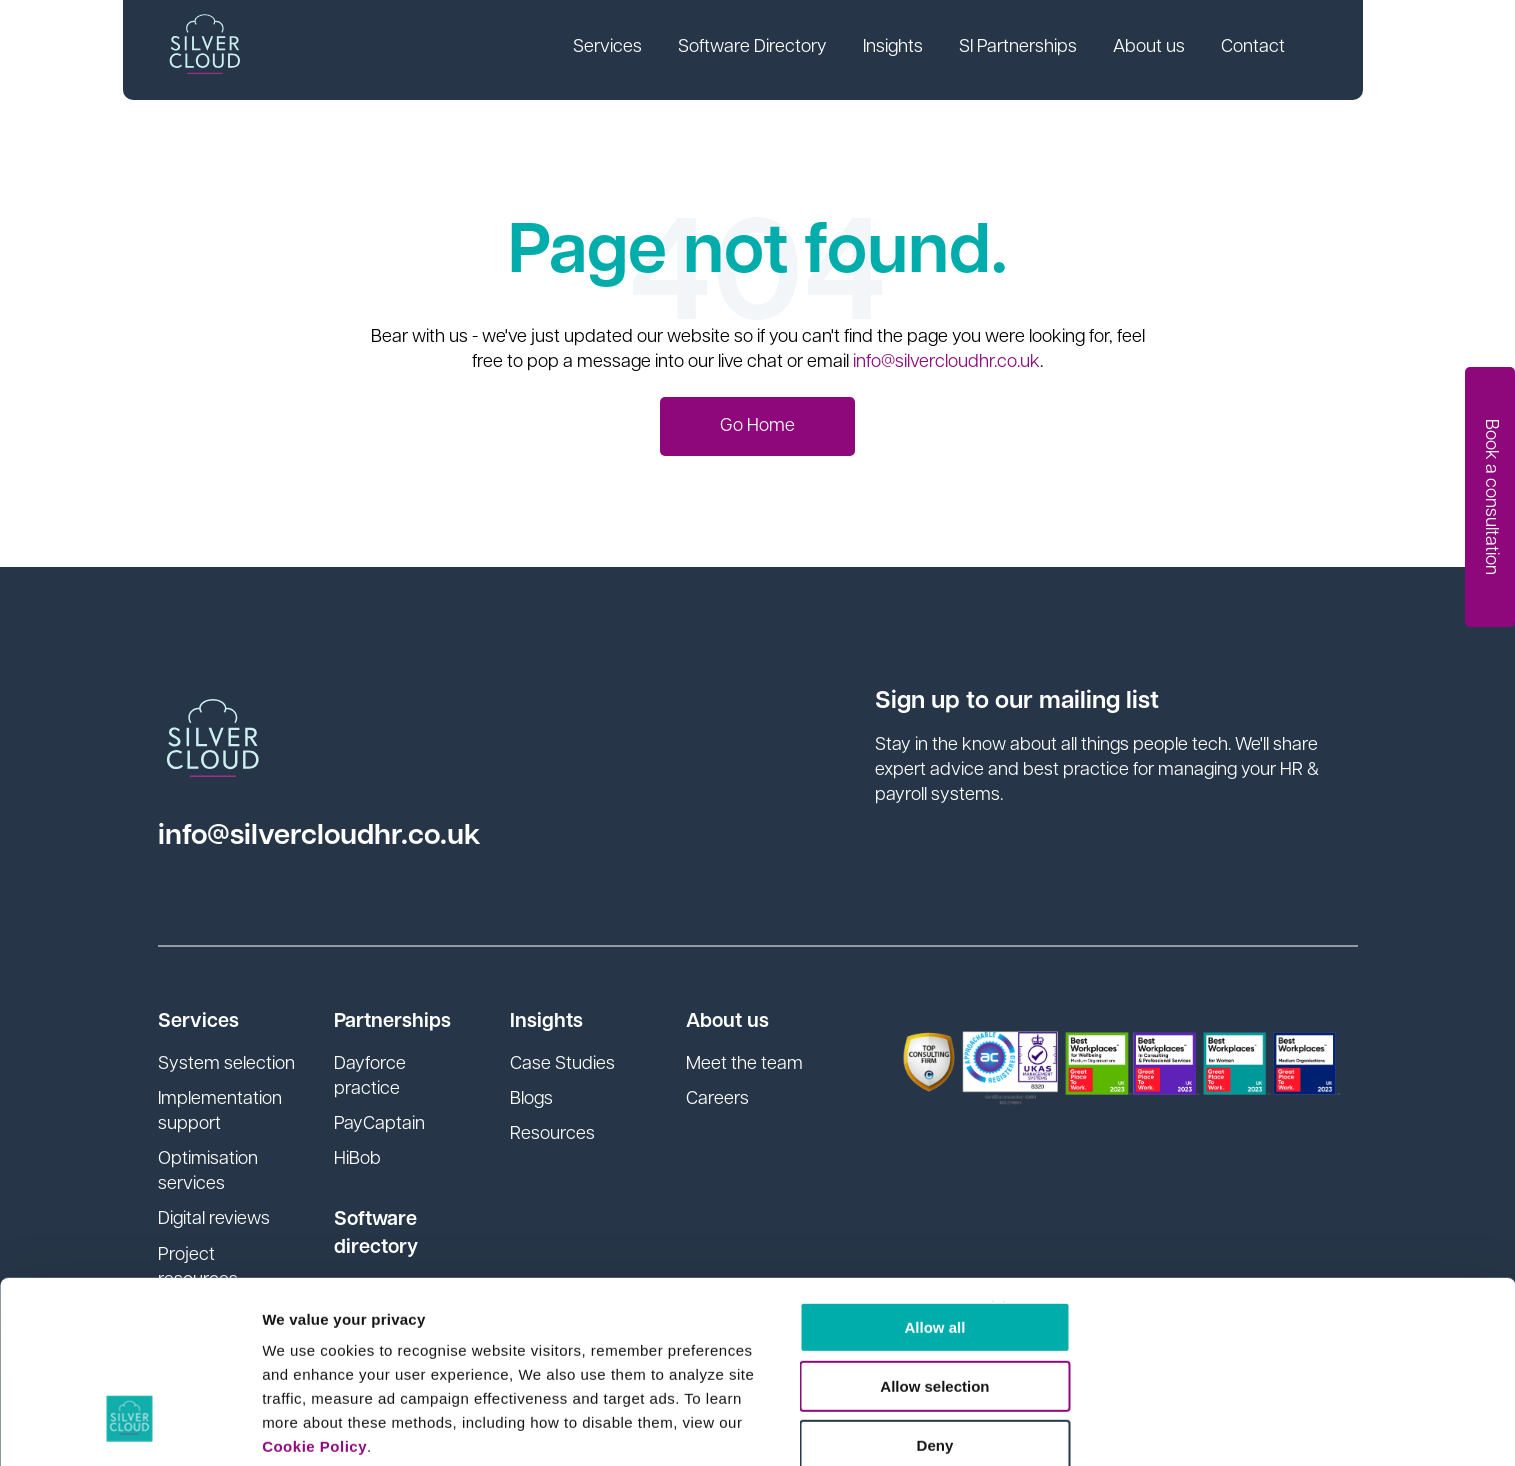 This screenshot has width=1515, height=1466. What do you see at coordinates (1033, 48) in the screenshot?
I see `SI Partnerships` at bounding box center [1033, 48].